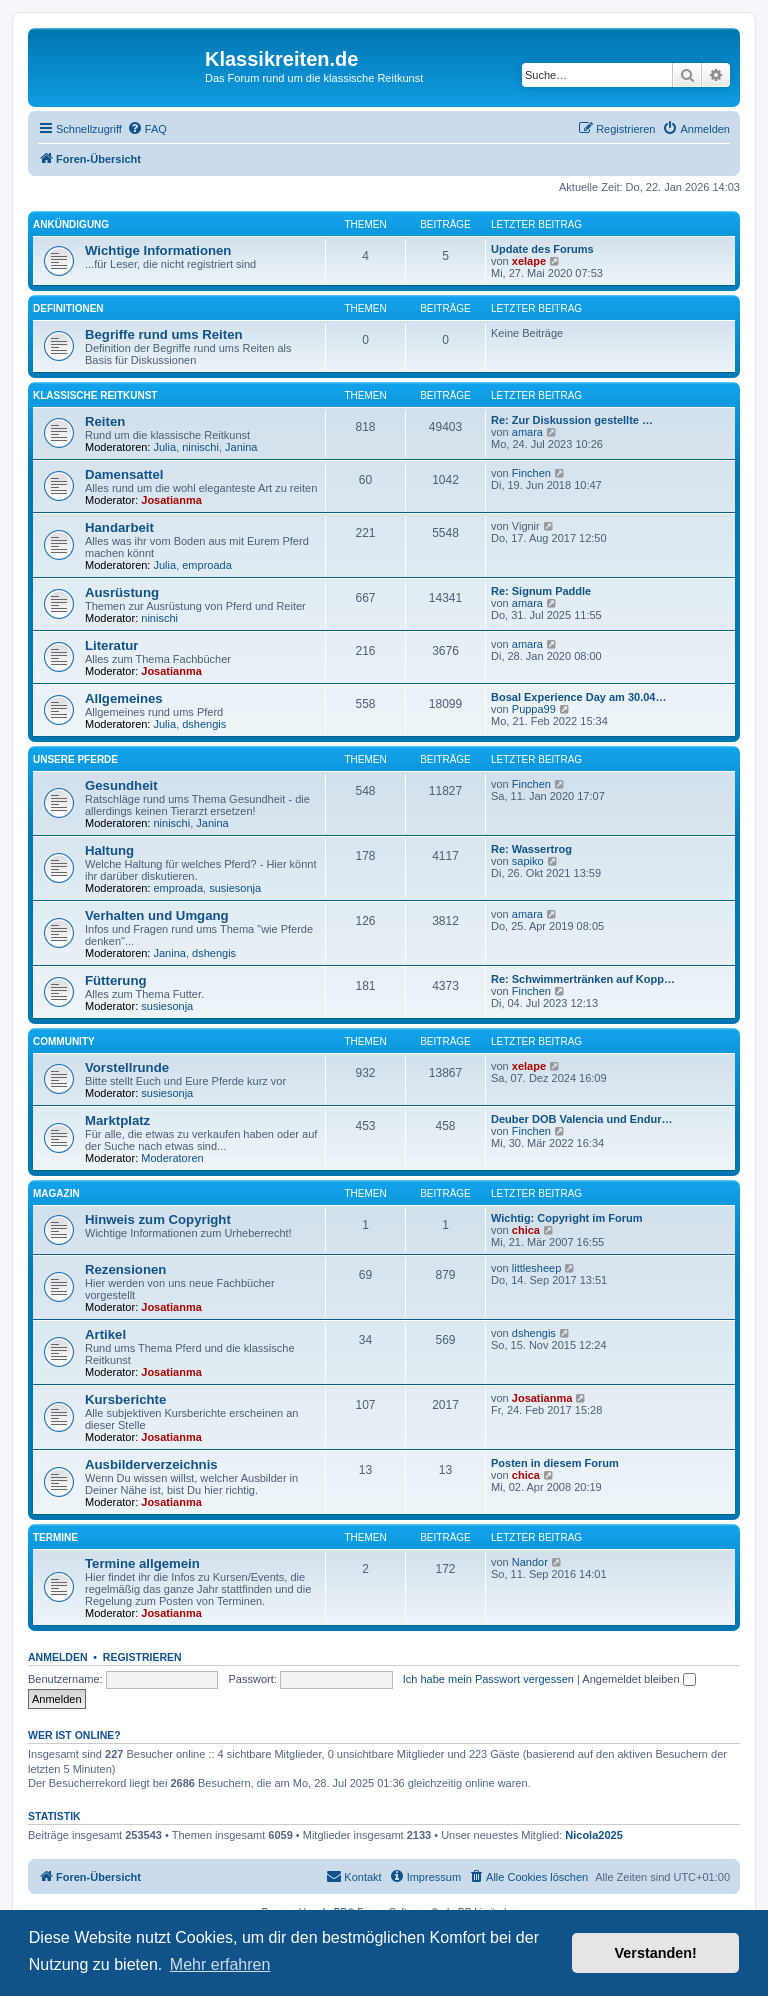 The height and width of the screenshot is (1996, 768). What do you see at coordinates (488, 1679) in the screenshot?
I see `Ich habe mein Passwort vergessen` at bounding box center [488, 1679].